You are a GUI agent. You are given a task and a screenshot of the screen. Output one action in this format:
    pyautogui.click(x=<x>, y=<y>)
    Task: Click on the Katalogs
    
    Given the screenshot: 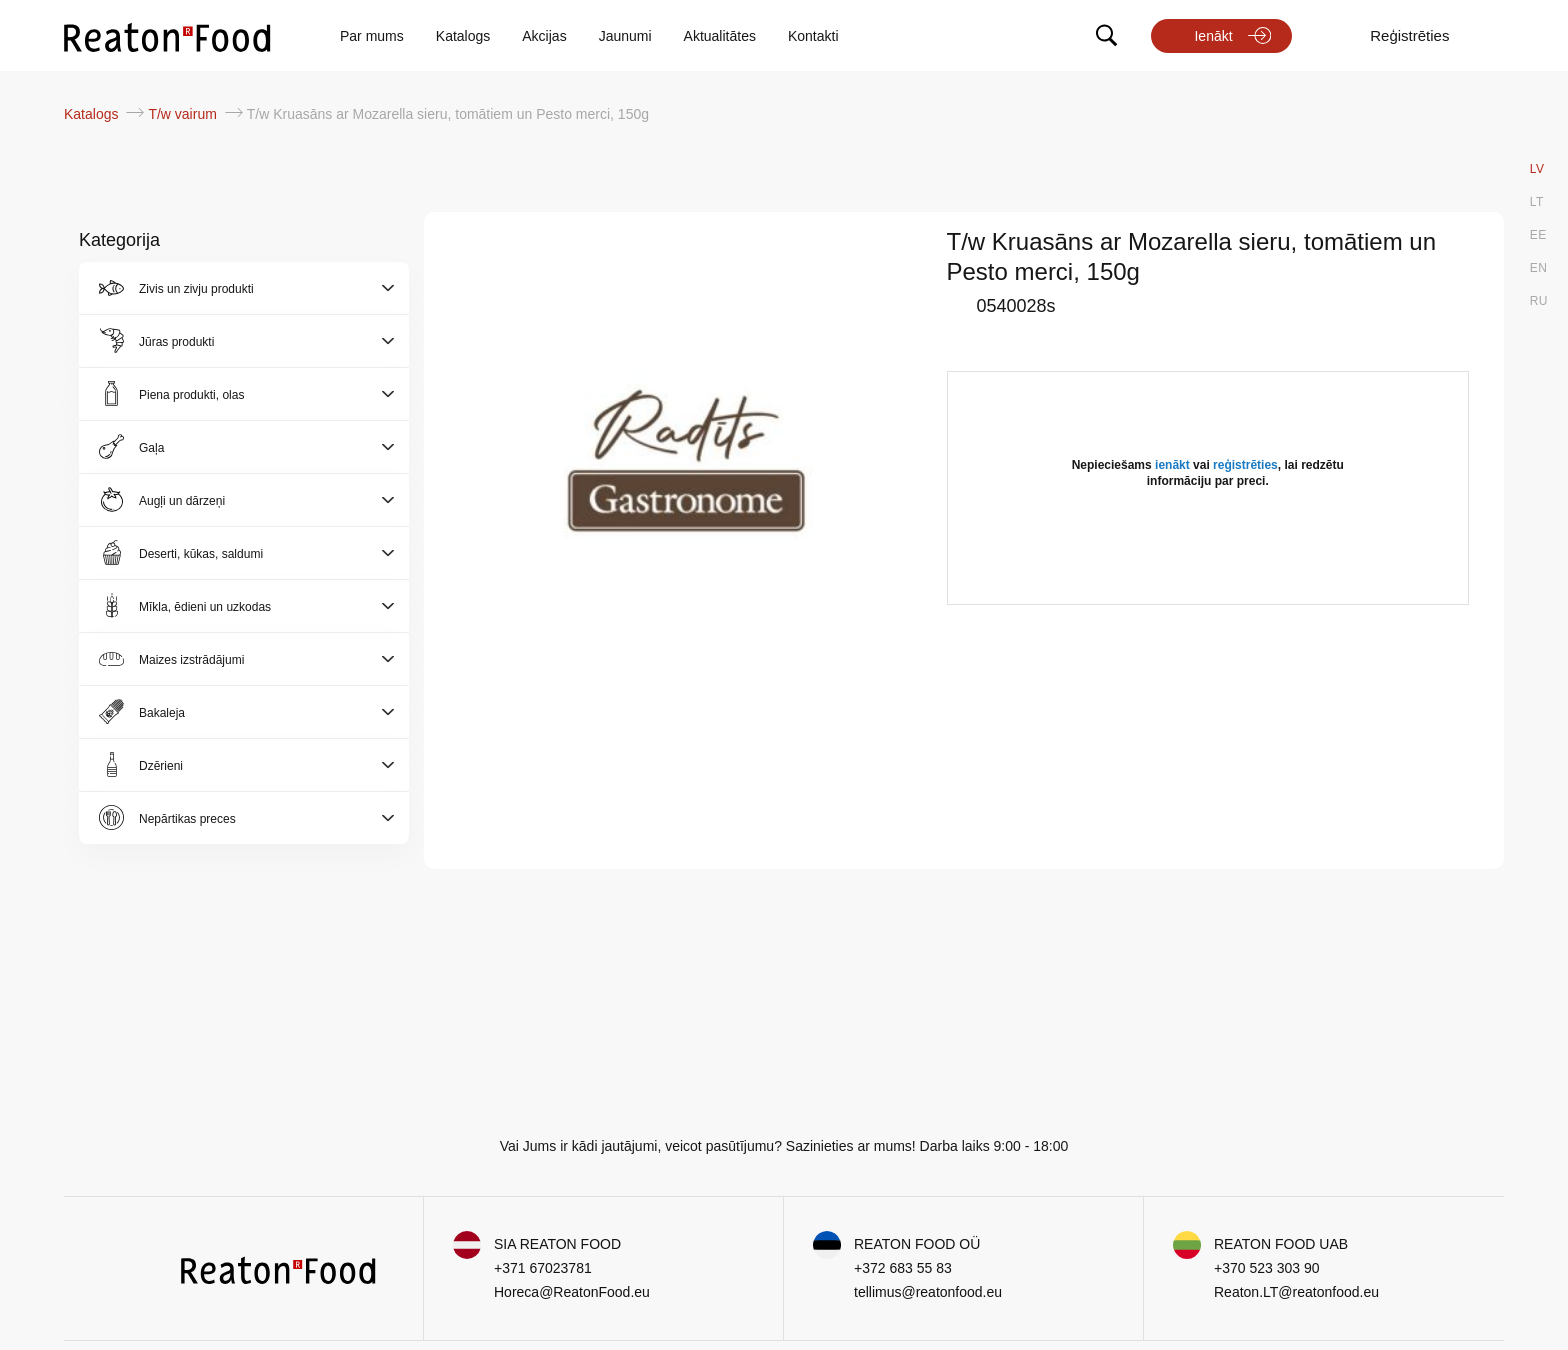 What is the action you would take?
    pyautogui.click(x=463, y=36)
    